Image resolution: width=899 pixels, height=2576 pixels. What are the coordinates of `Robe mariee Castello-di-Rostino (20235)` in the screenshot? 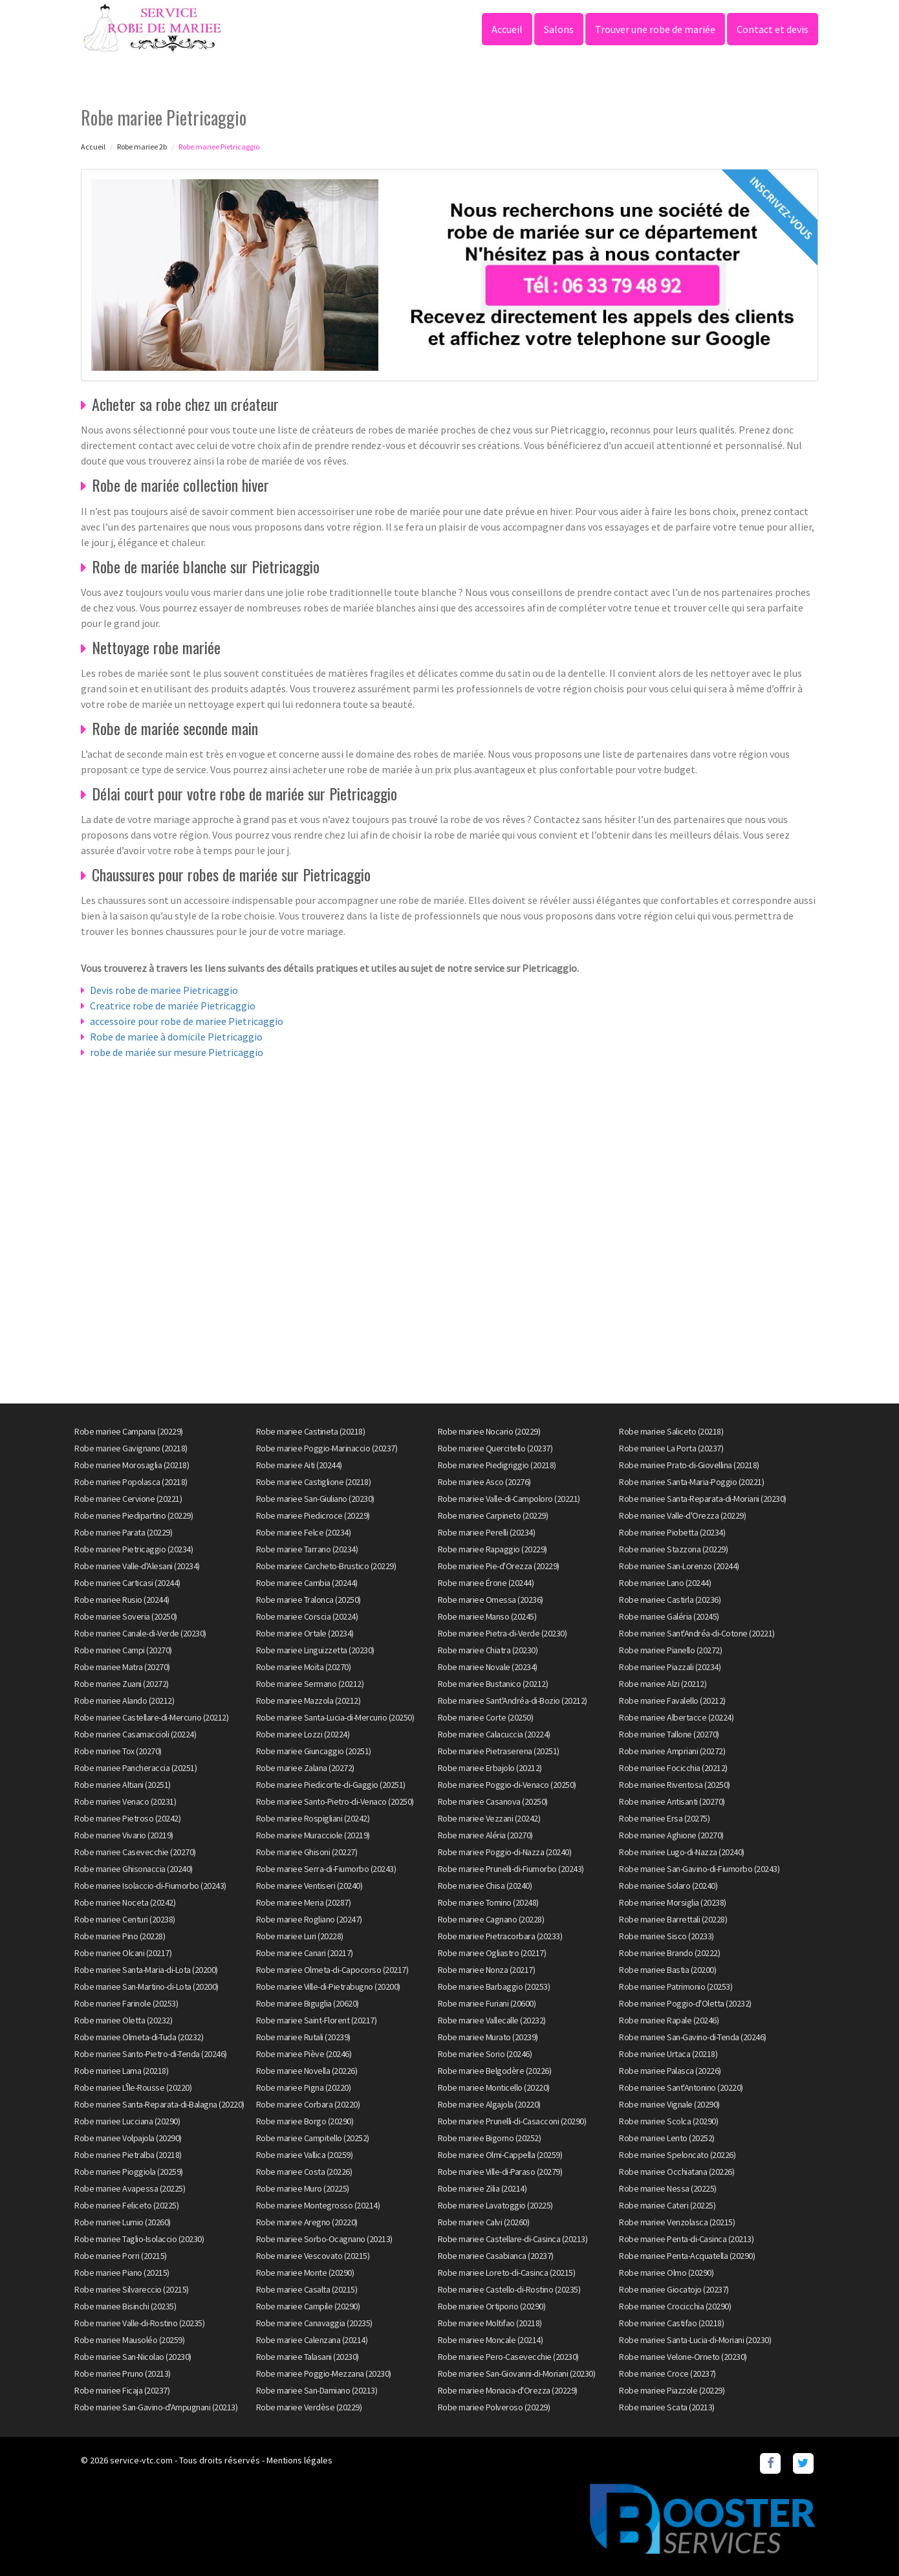 It's located at (509, 2289).